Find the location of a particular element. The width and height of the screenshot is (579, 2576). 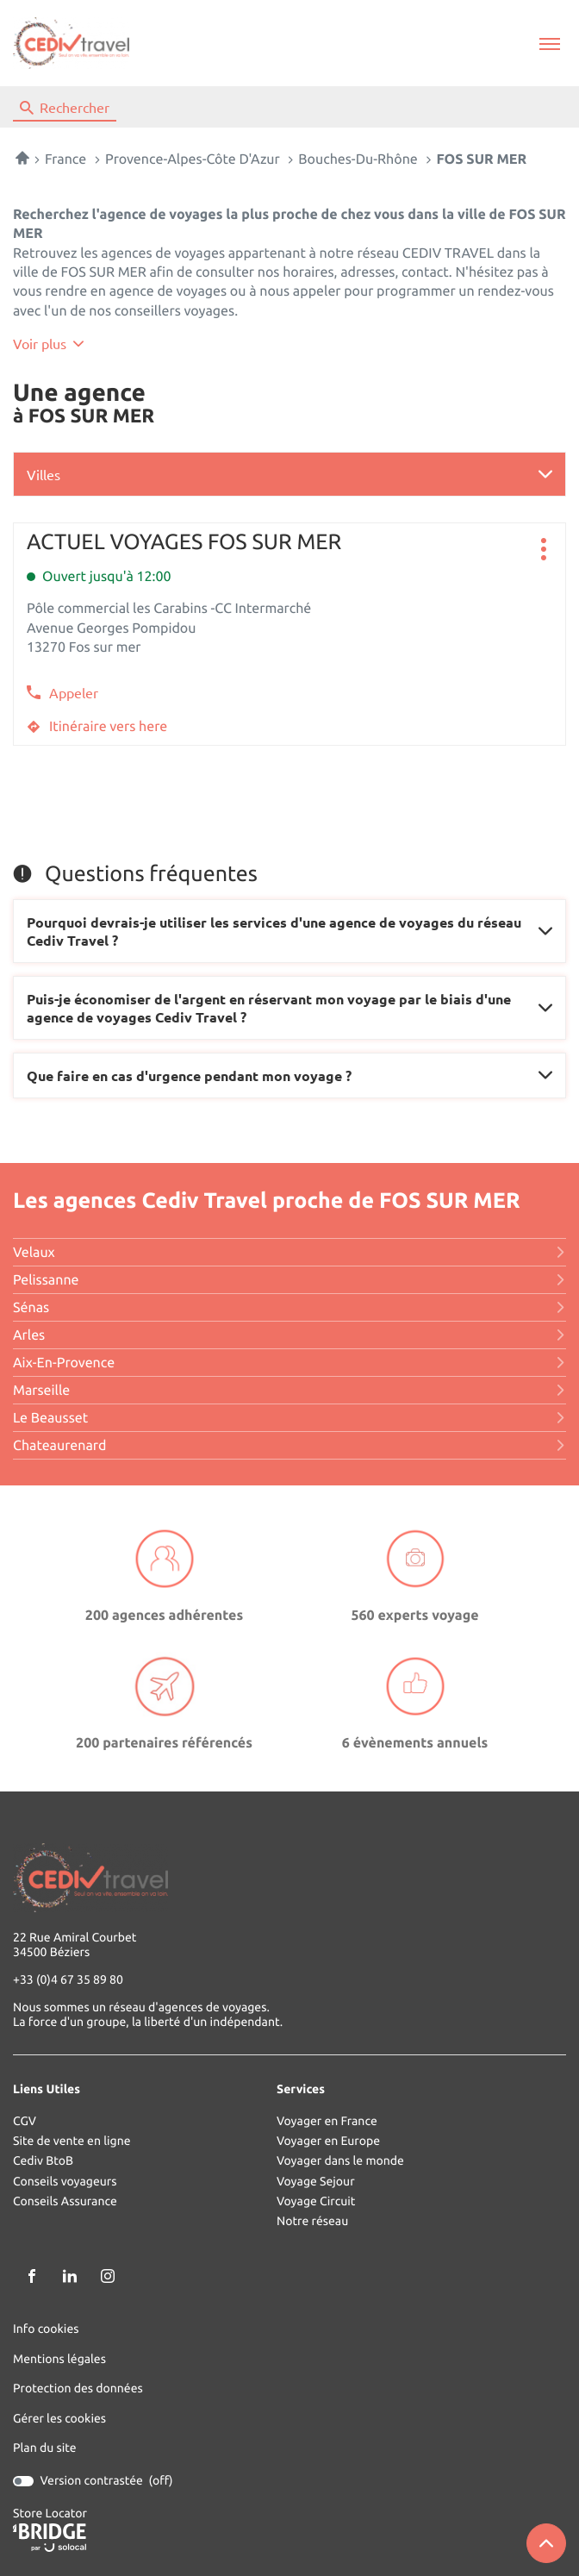

Voyager dans le monde is located at coordinates (340, 2161).